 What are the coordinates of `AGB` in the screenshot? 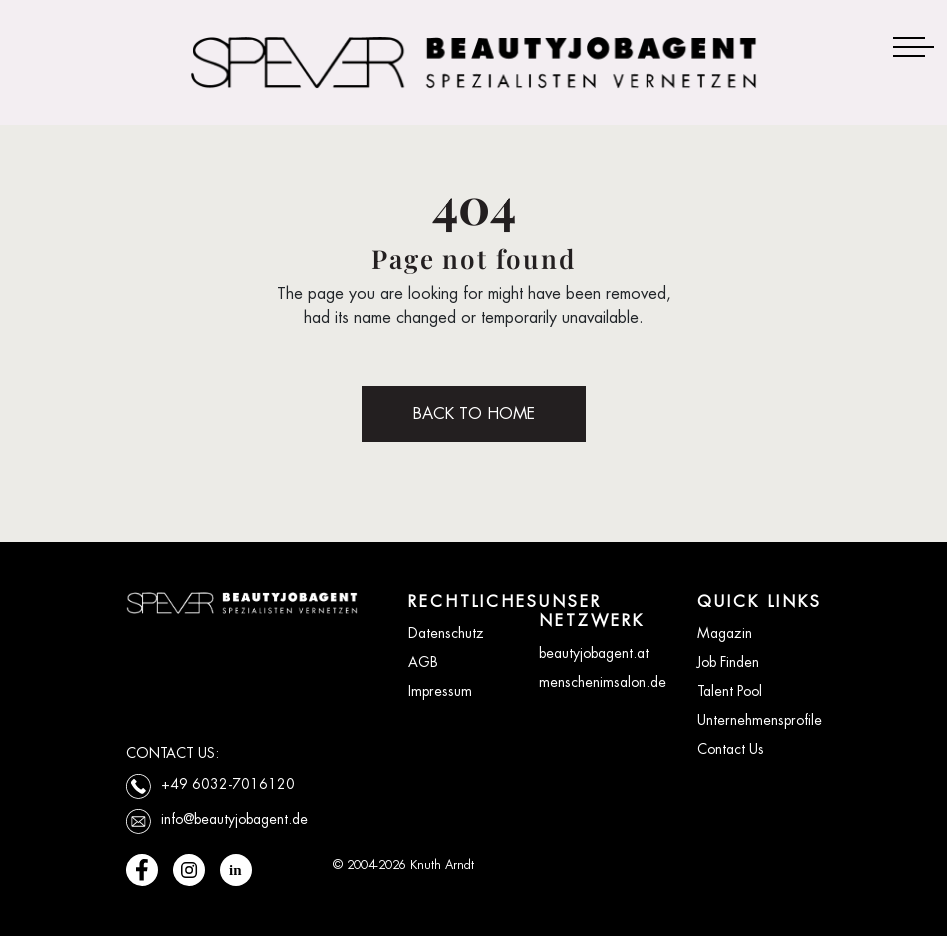 It's located at (423, 662).